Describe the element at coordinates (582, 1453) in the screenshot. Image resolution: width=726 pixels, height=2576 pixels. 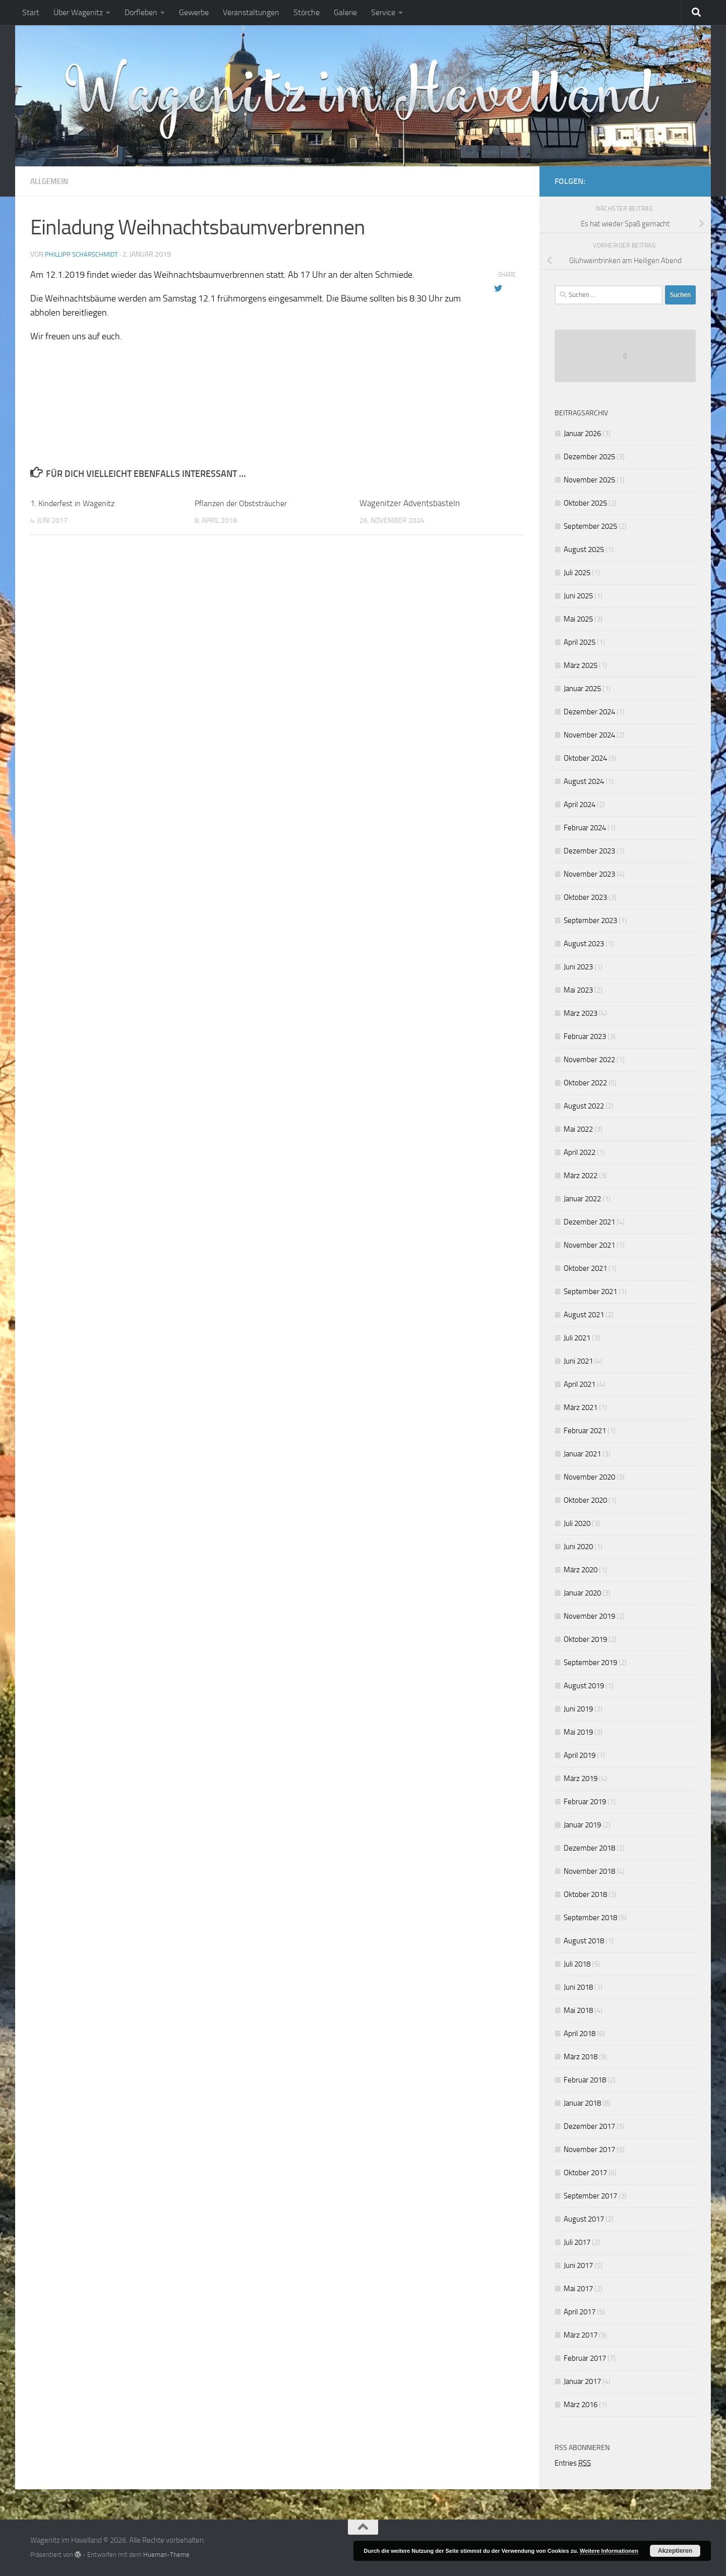
I see `Januar 2021` at that location.